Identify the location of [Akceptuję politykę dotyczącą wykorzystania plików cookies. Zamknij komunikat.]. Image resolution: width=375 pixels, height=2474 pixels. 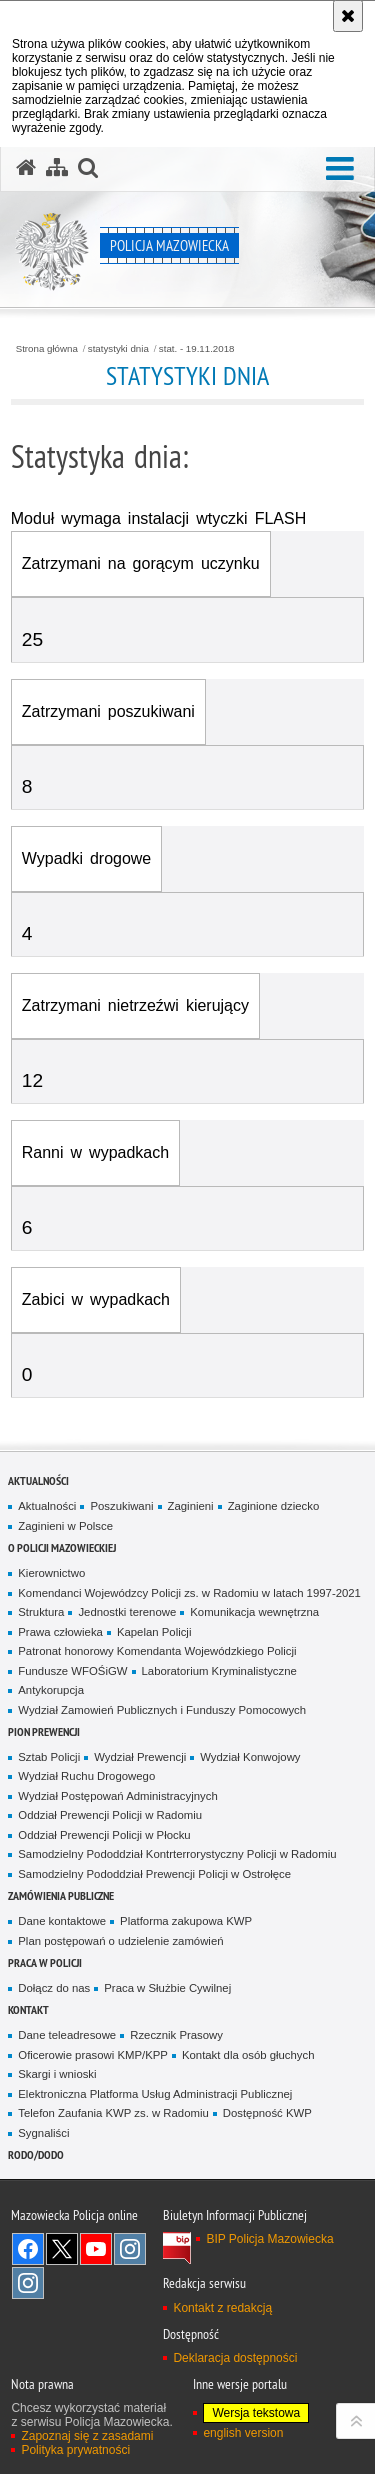
(348, 16).